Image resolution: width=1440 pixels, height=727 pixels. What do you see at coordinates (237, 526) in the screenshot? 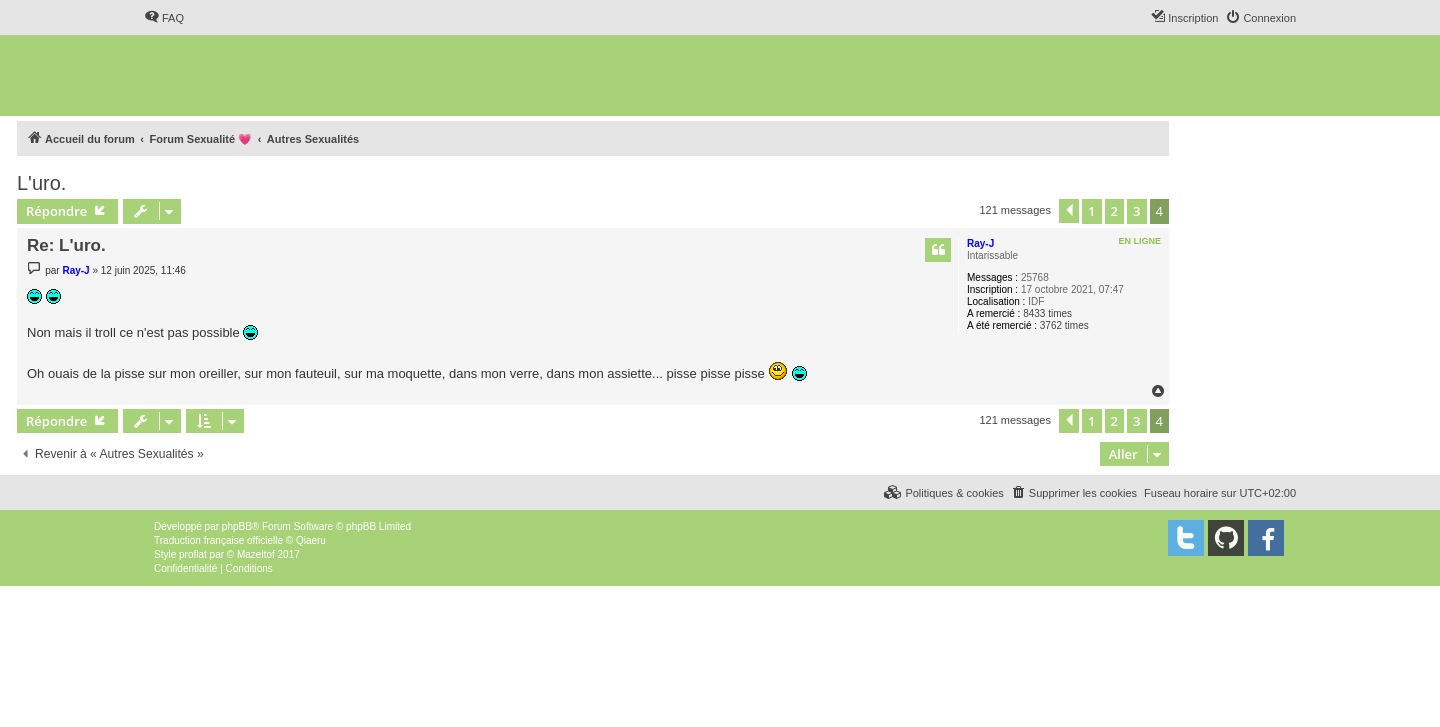
I see `phpBB` at bounding box center [237, 526].